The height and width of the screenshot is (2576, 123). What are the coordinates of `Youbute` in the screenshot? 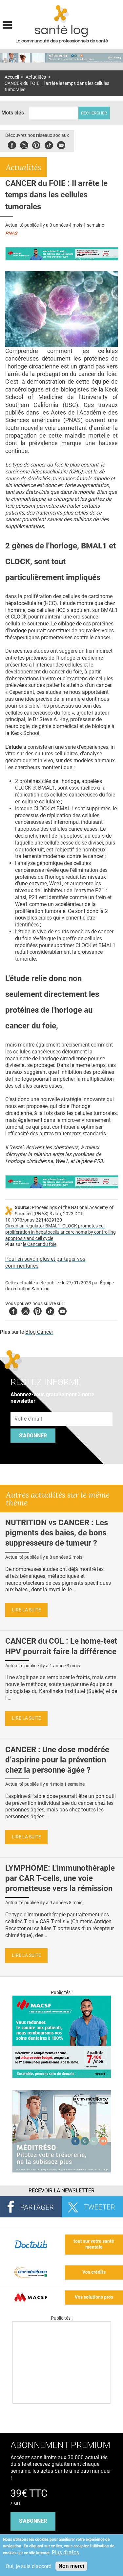 It's located at (61, 144).